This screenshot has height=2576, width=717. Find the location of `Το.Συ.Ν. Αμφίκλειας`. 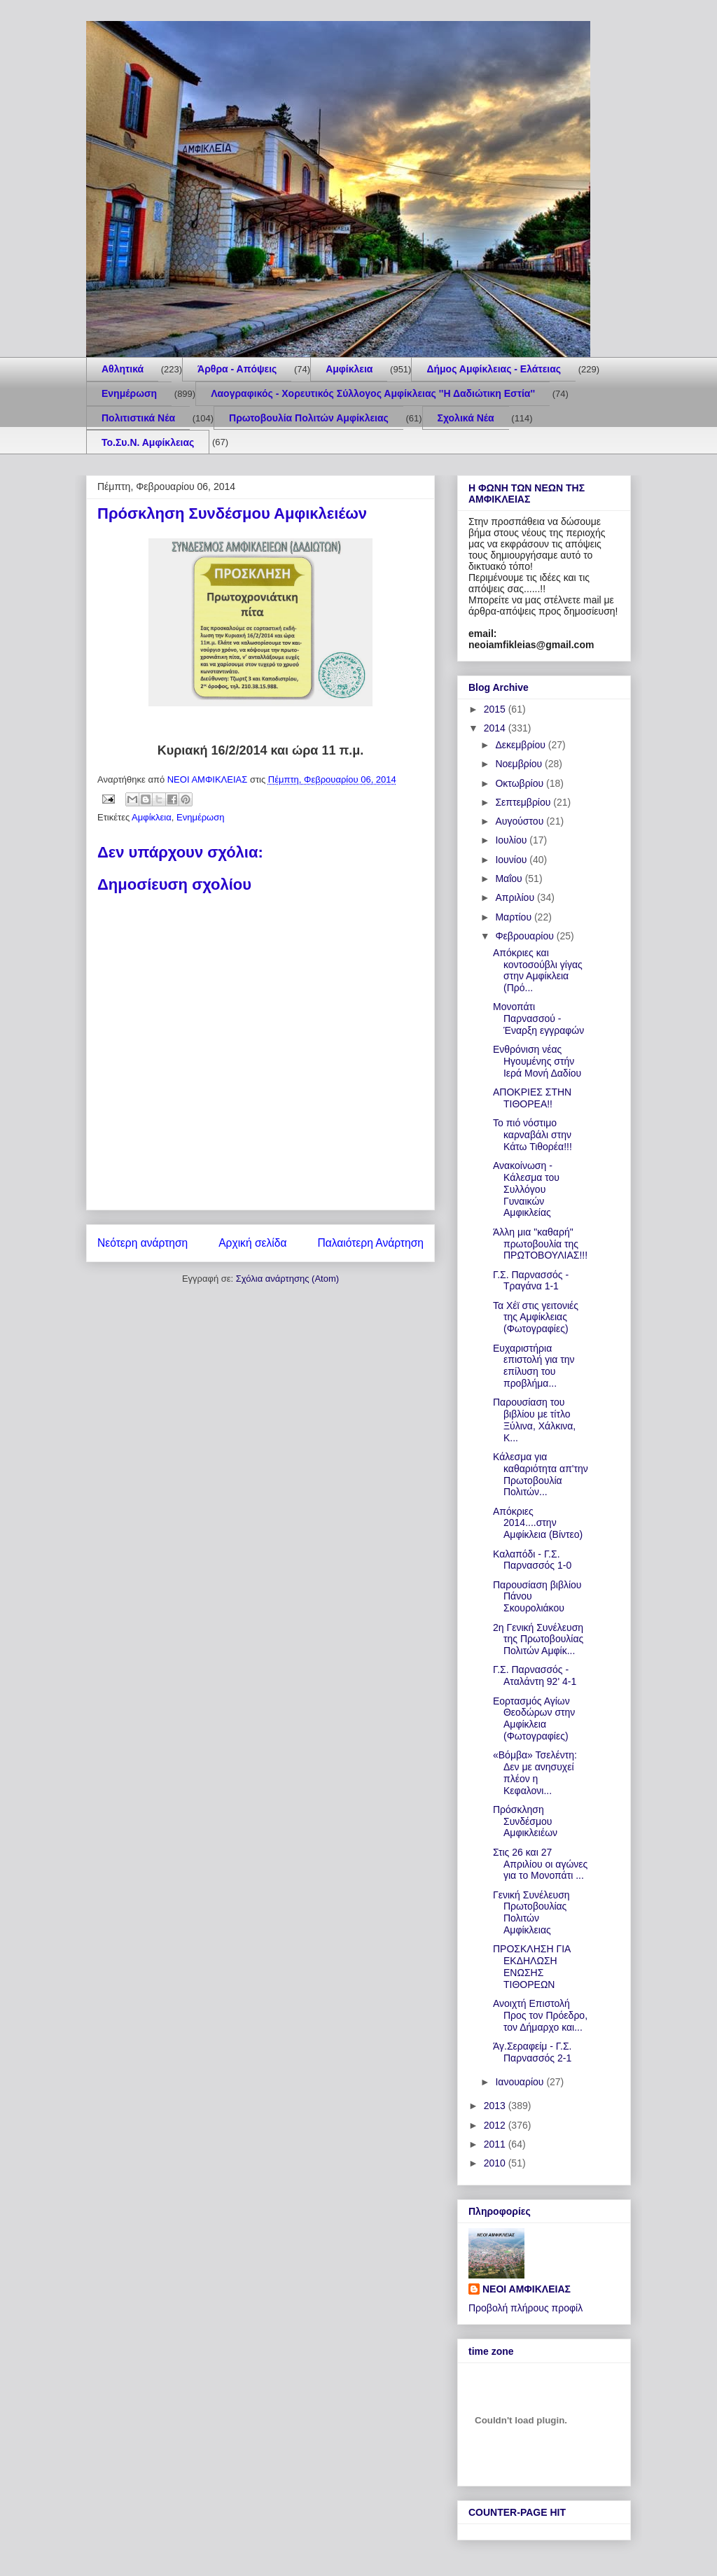

Το.Συ.Ν. Αμφίκλειας is located at coordinates (148, 442).